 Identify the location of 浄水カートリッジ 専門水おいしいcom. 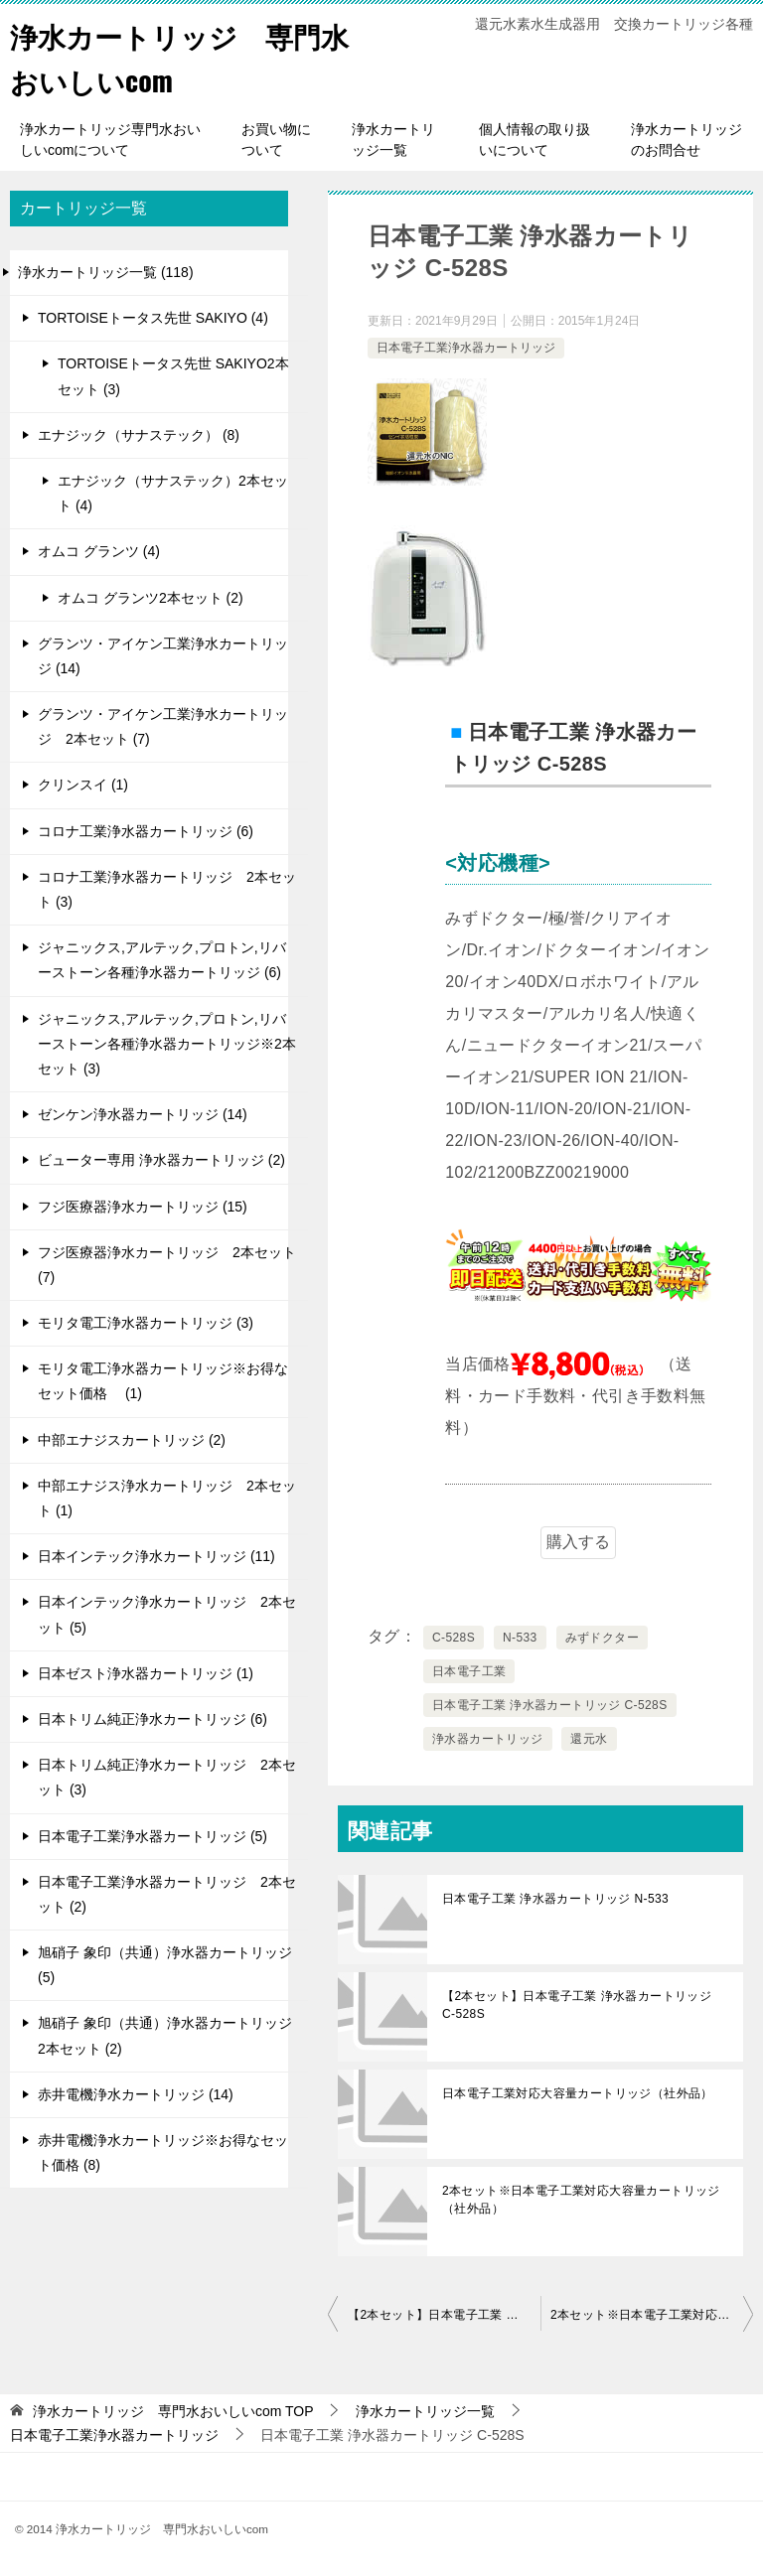
(176, 56).